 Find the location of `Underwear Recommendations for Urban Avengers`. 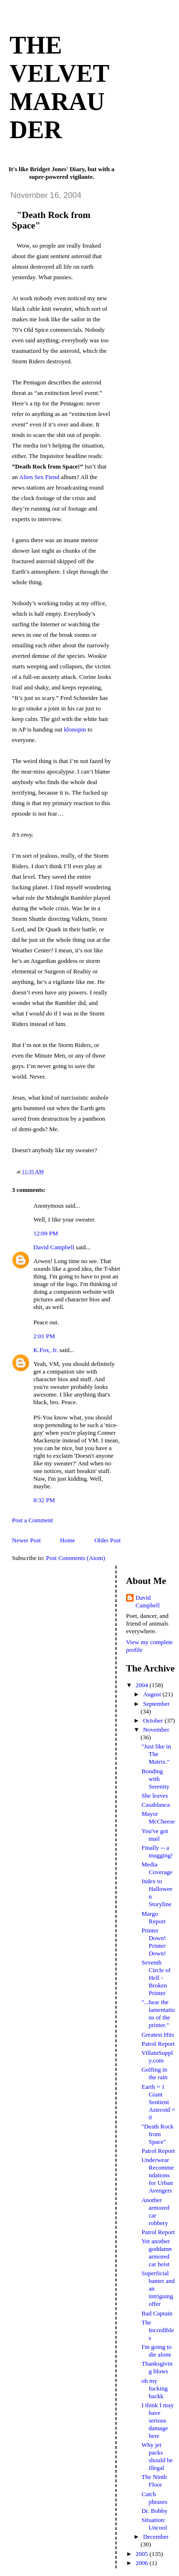

Underwear Recommendations for Urban Avengers is located at coordinates (157, 2175).